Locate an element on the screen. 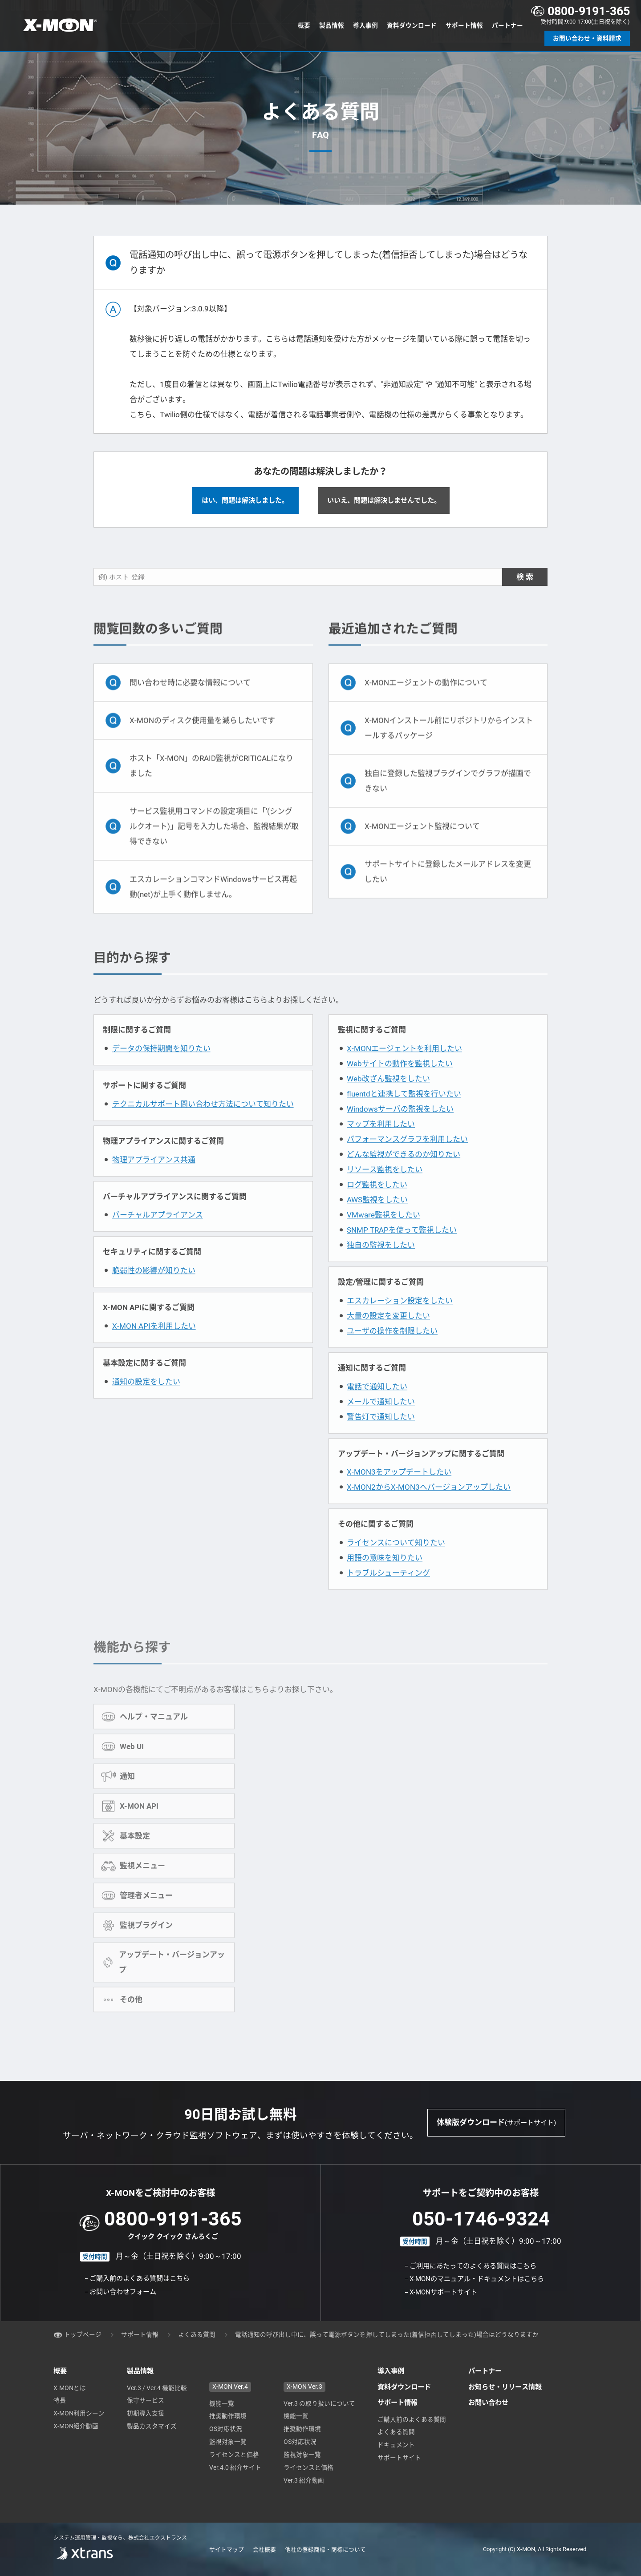  製品情報 is located at coordinates (331, 25).